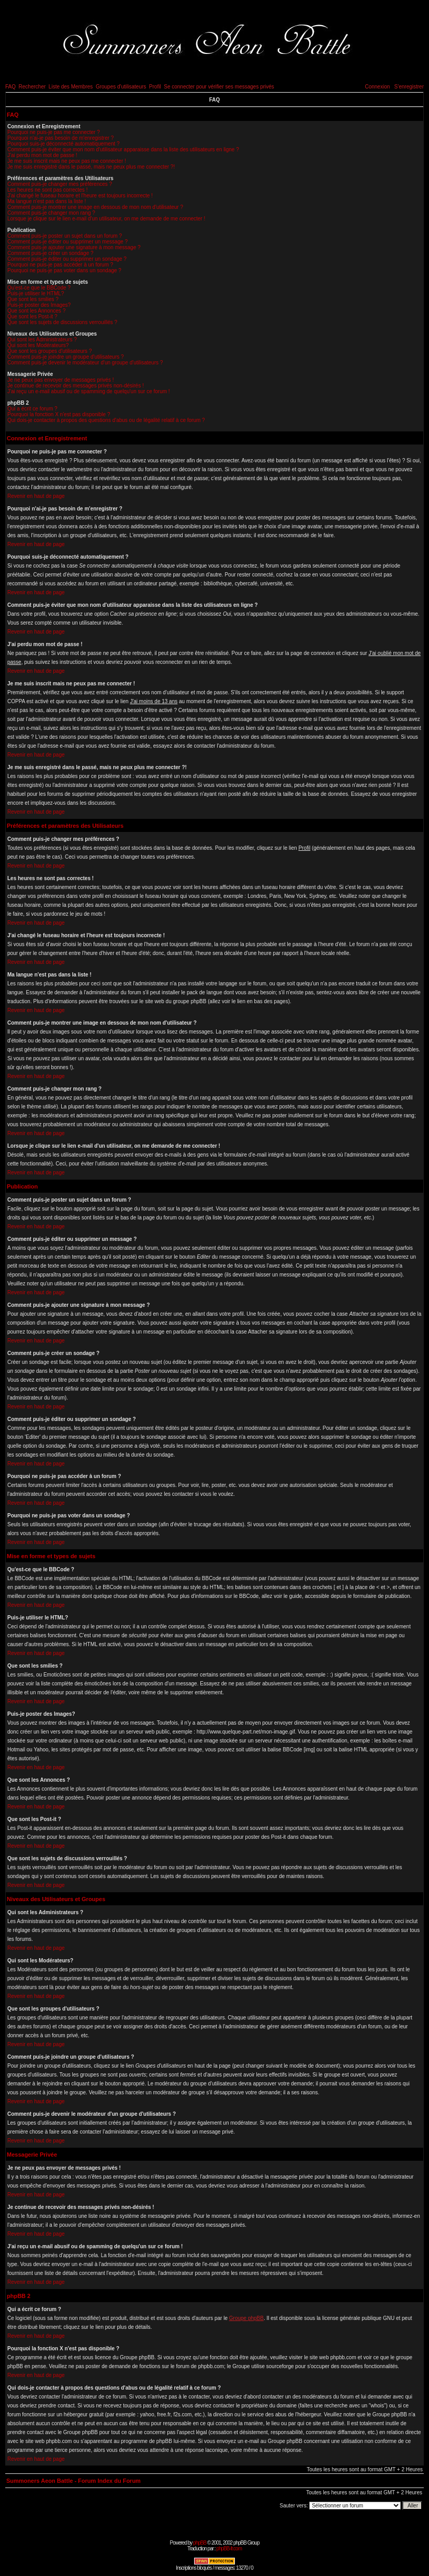  What do you see at coordinates (66, 161) in the screenshot?
I see `Je me suis inscrit mais ne peux pas me connecter !` at bounding box center [66, 161].